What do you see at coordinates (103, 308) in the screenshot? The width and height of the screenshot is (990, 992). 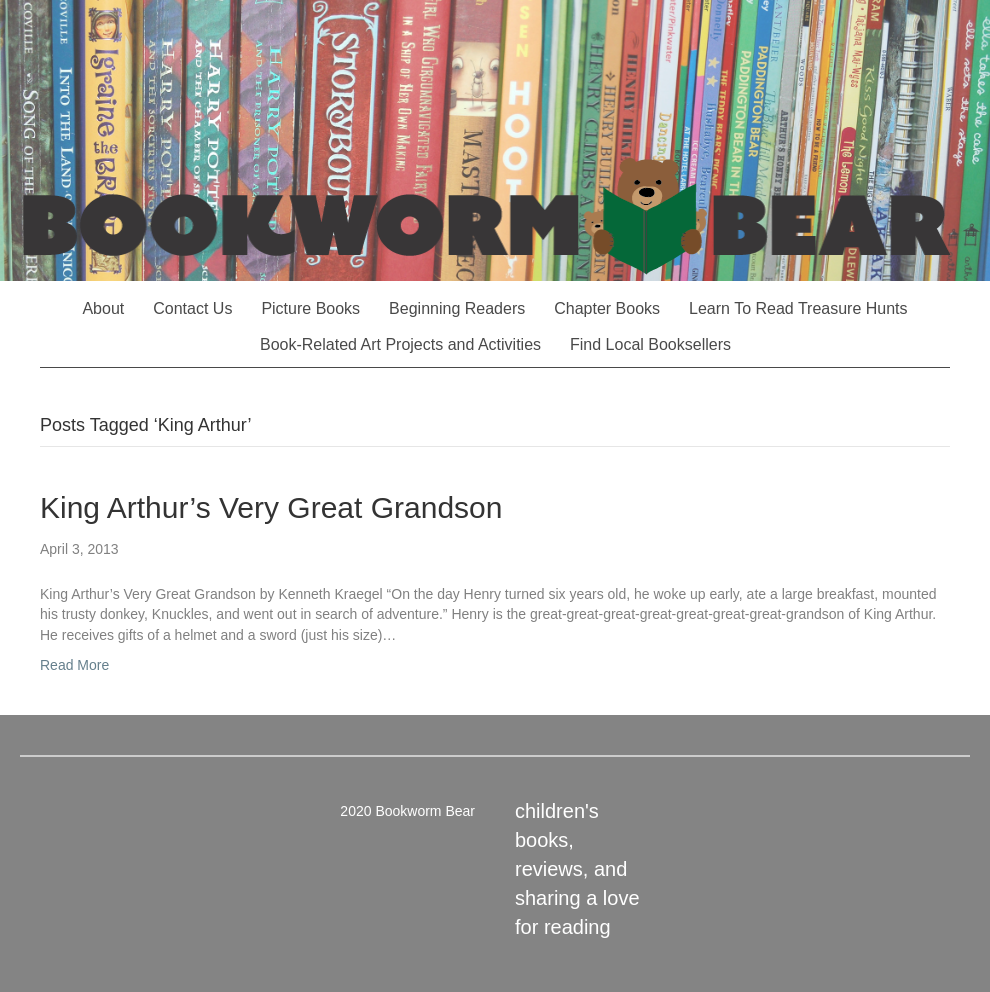 I see `About` at bounding box center [103, 308].